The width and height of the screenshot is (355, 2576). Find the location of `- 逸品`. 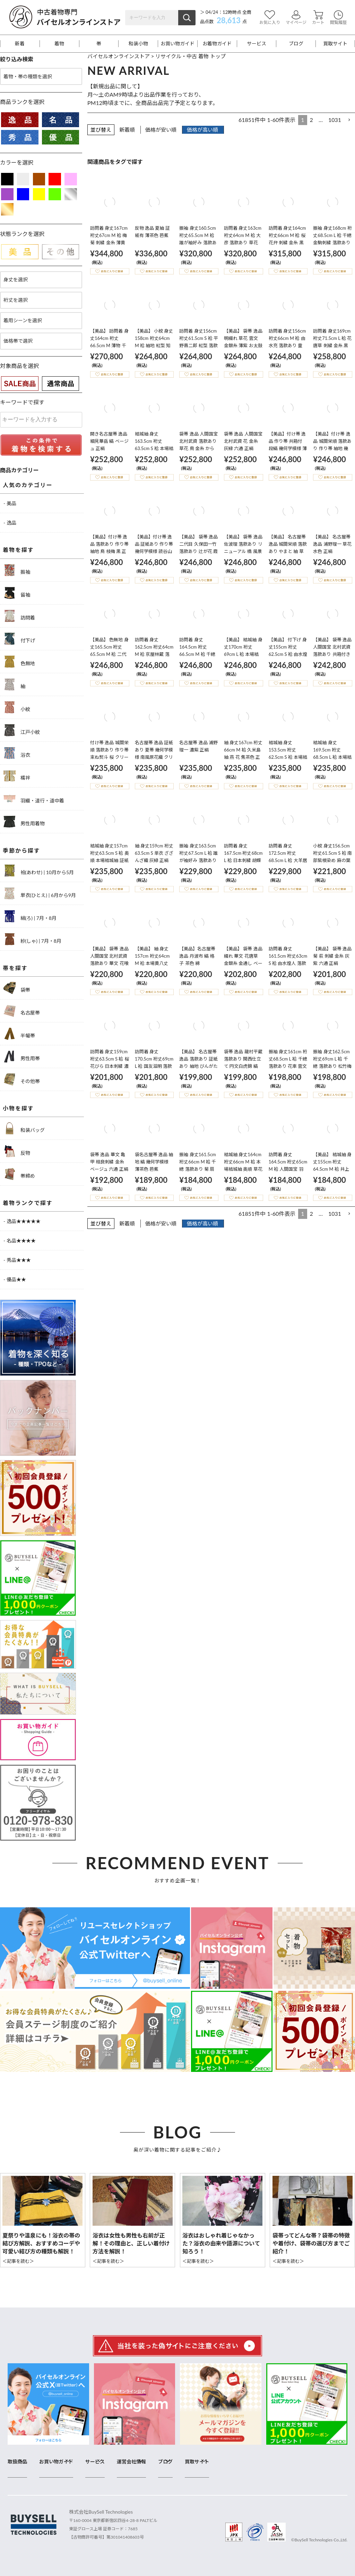

- 逸品 is located at coordinates (9, 523).